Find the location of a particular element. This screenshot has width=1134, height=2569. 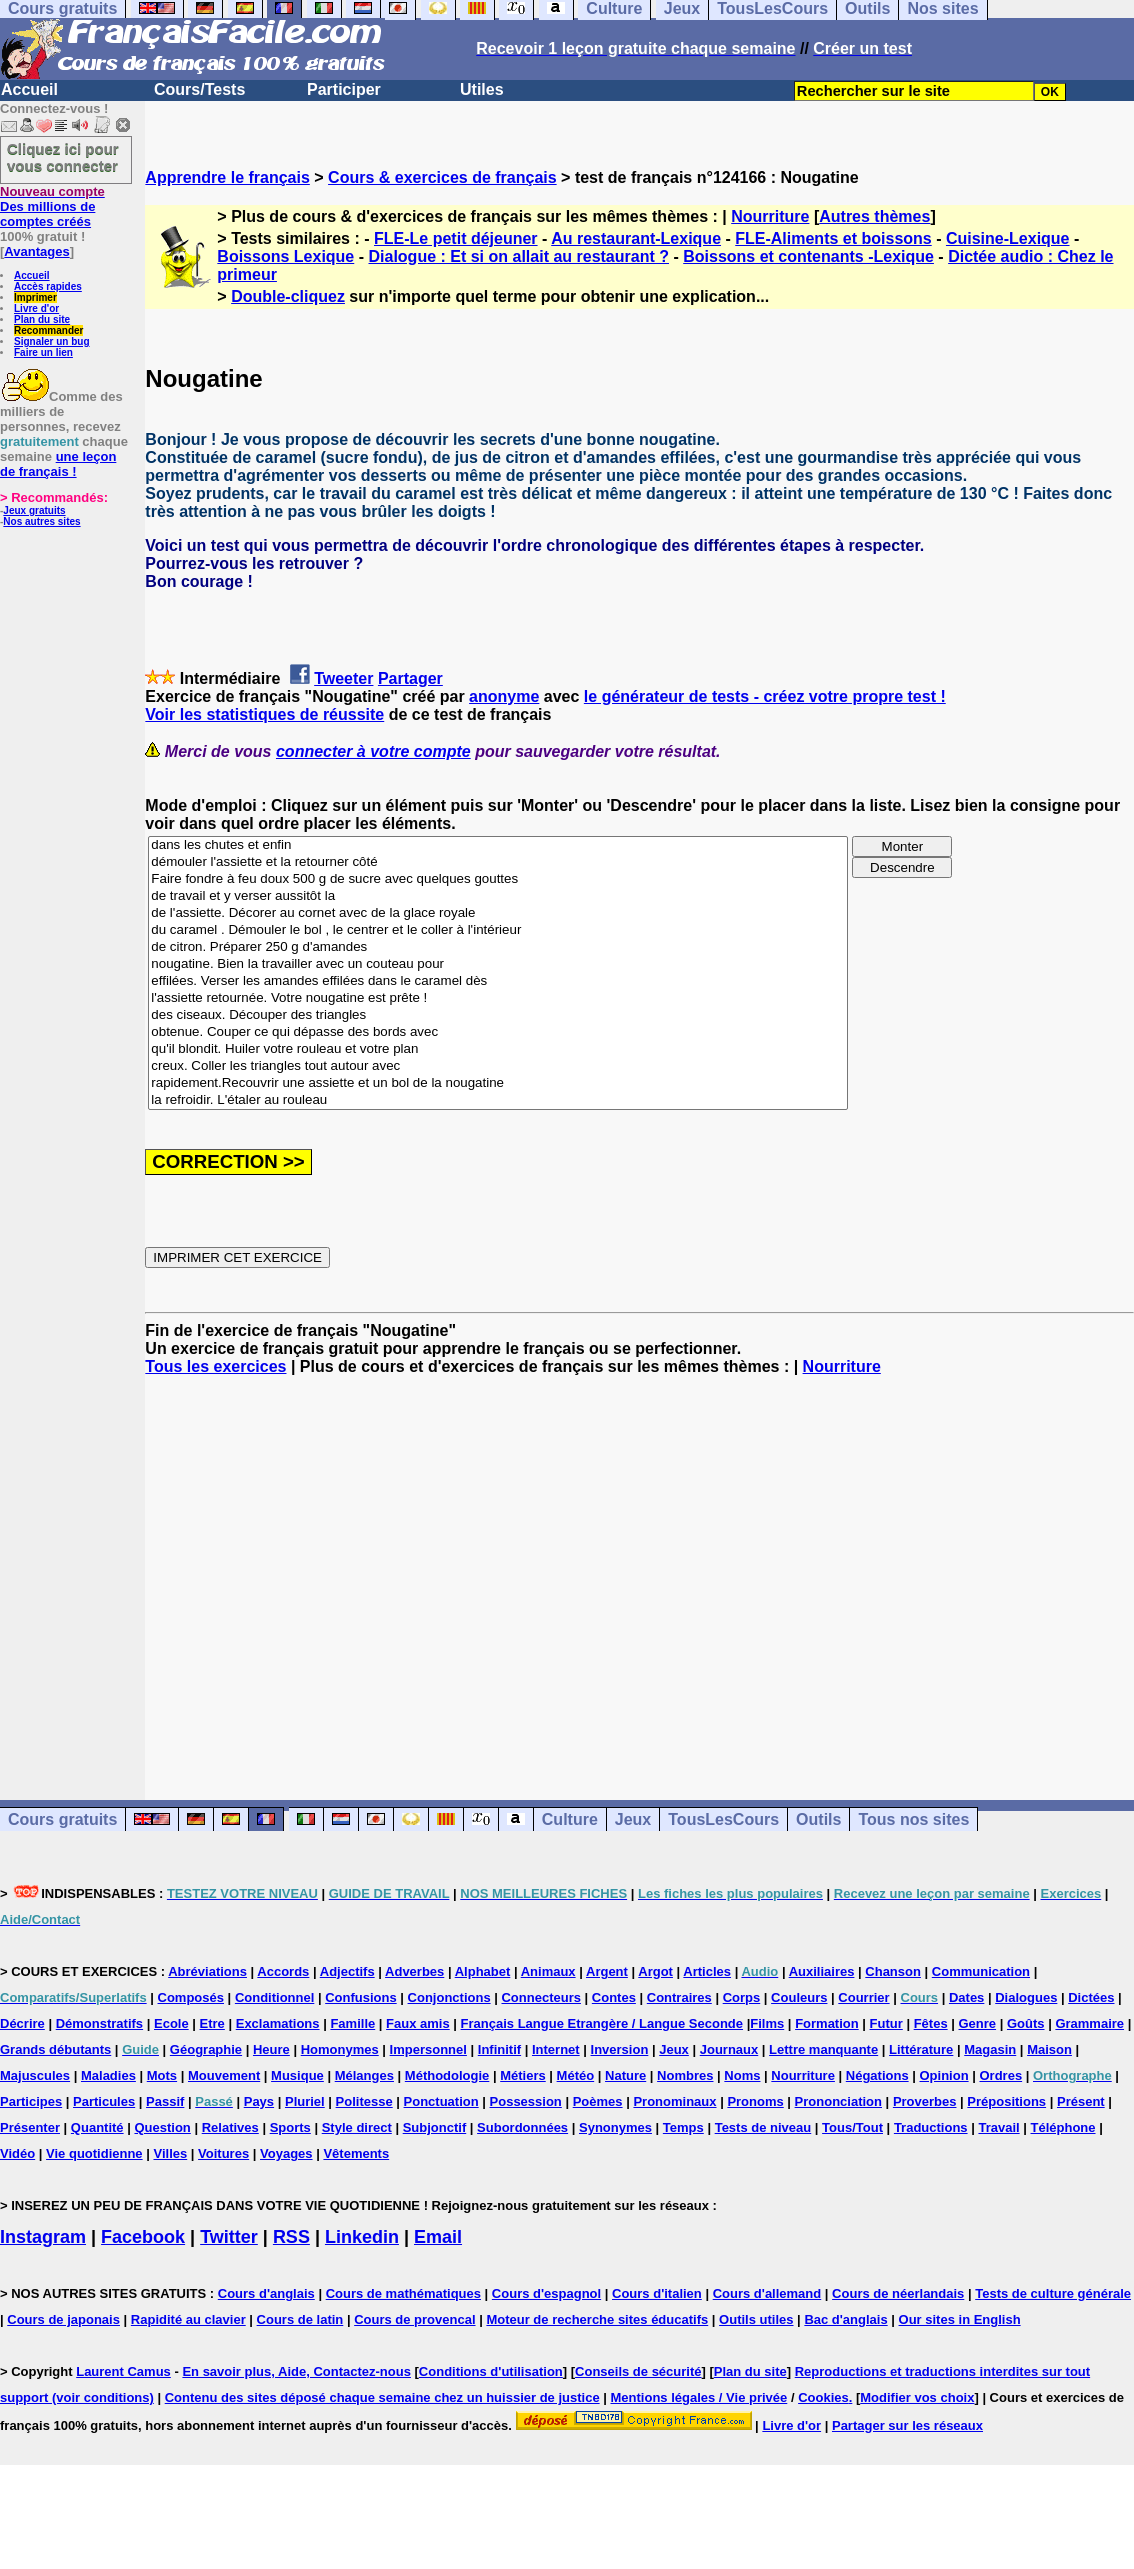

Rapidité au clavier is located at coordinates (188, 2319).